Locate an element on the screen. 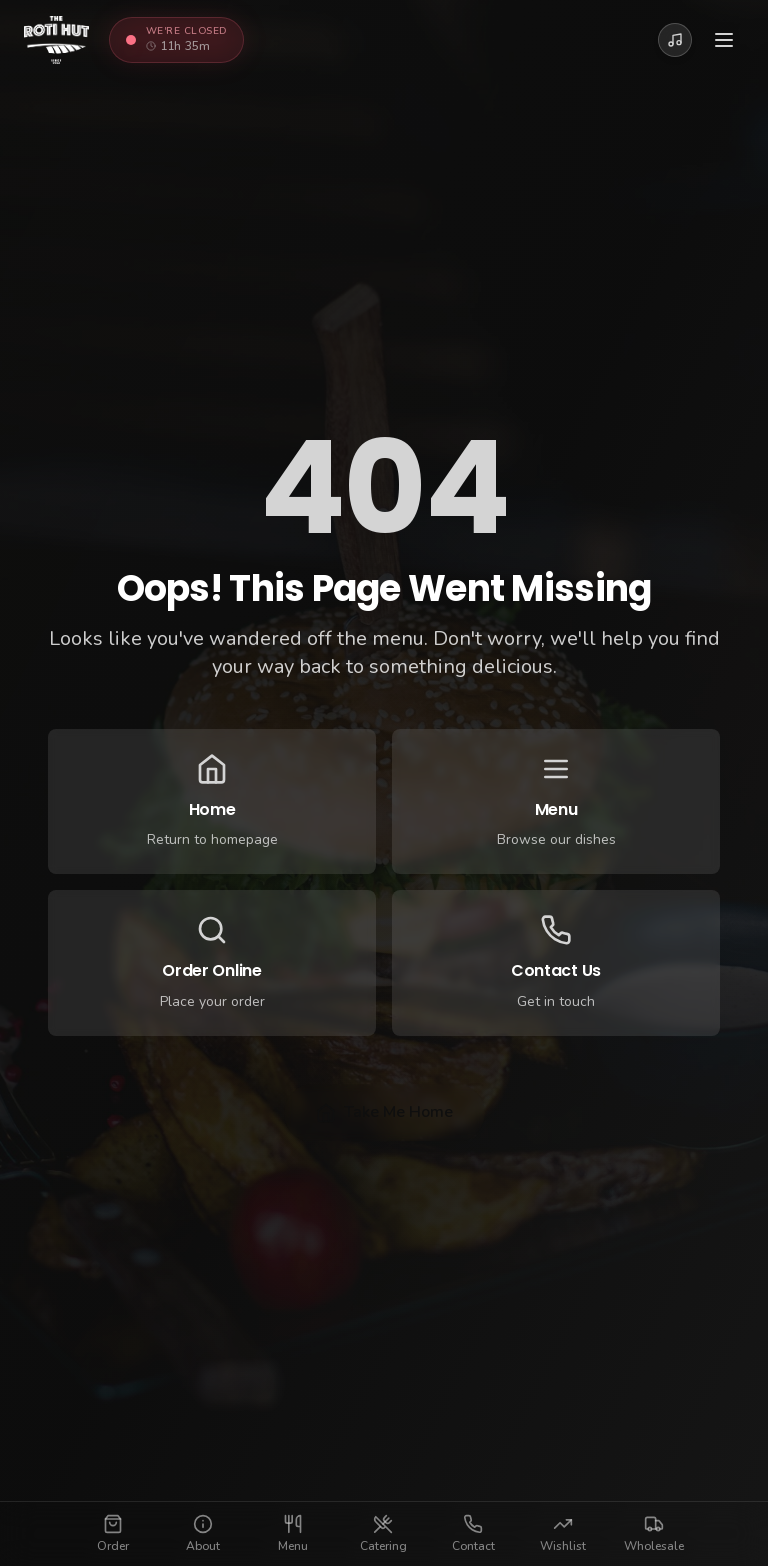 The height and width of the screenshot is (1566, 768). Take Me Home is located at coordinates (384, 1112).